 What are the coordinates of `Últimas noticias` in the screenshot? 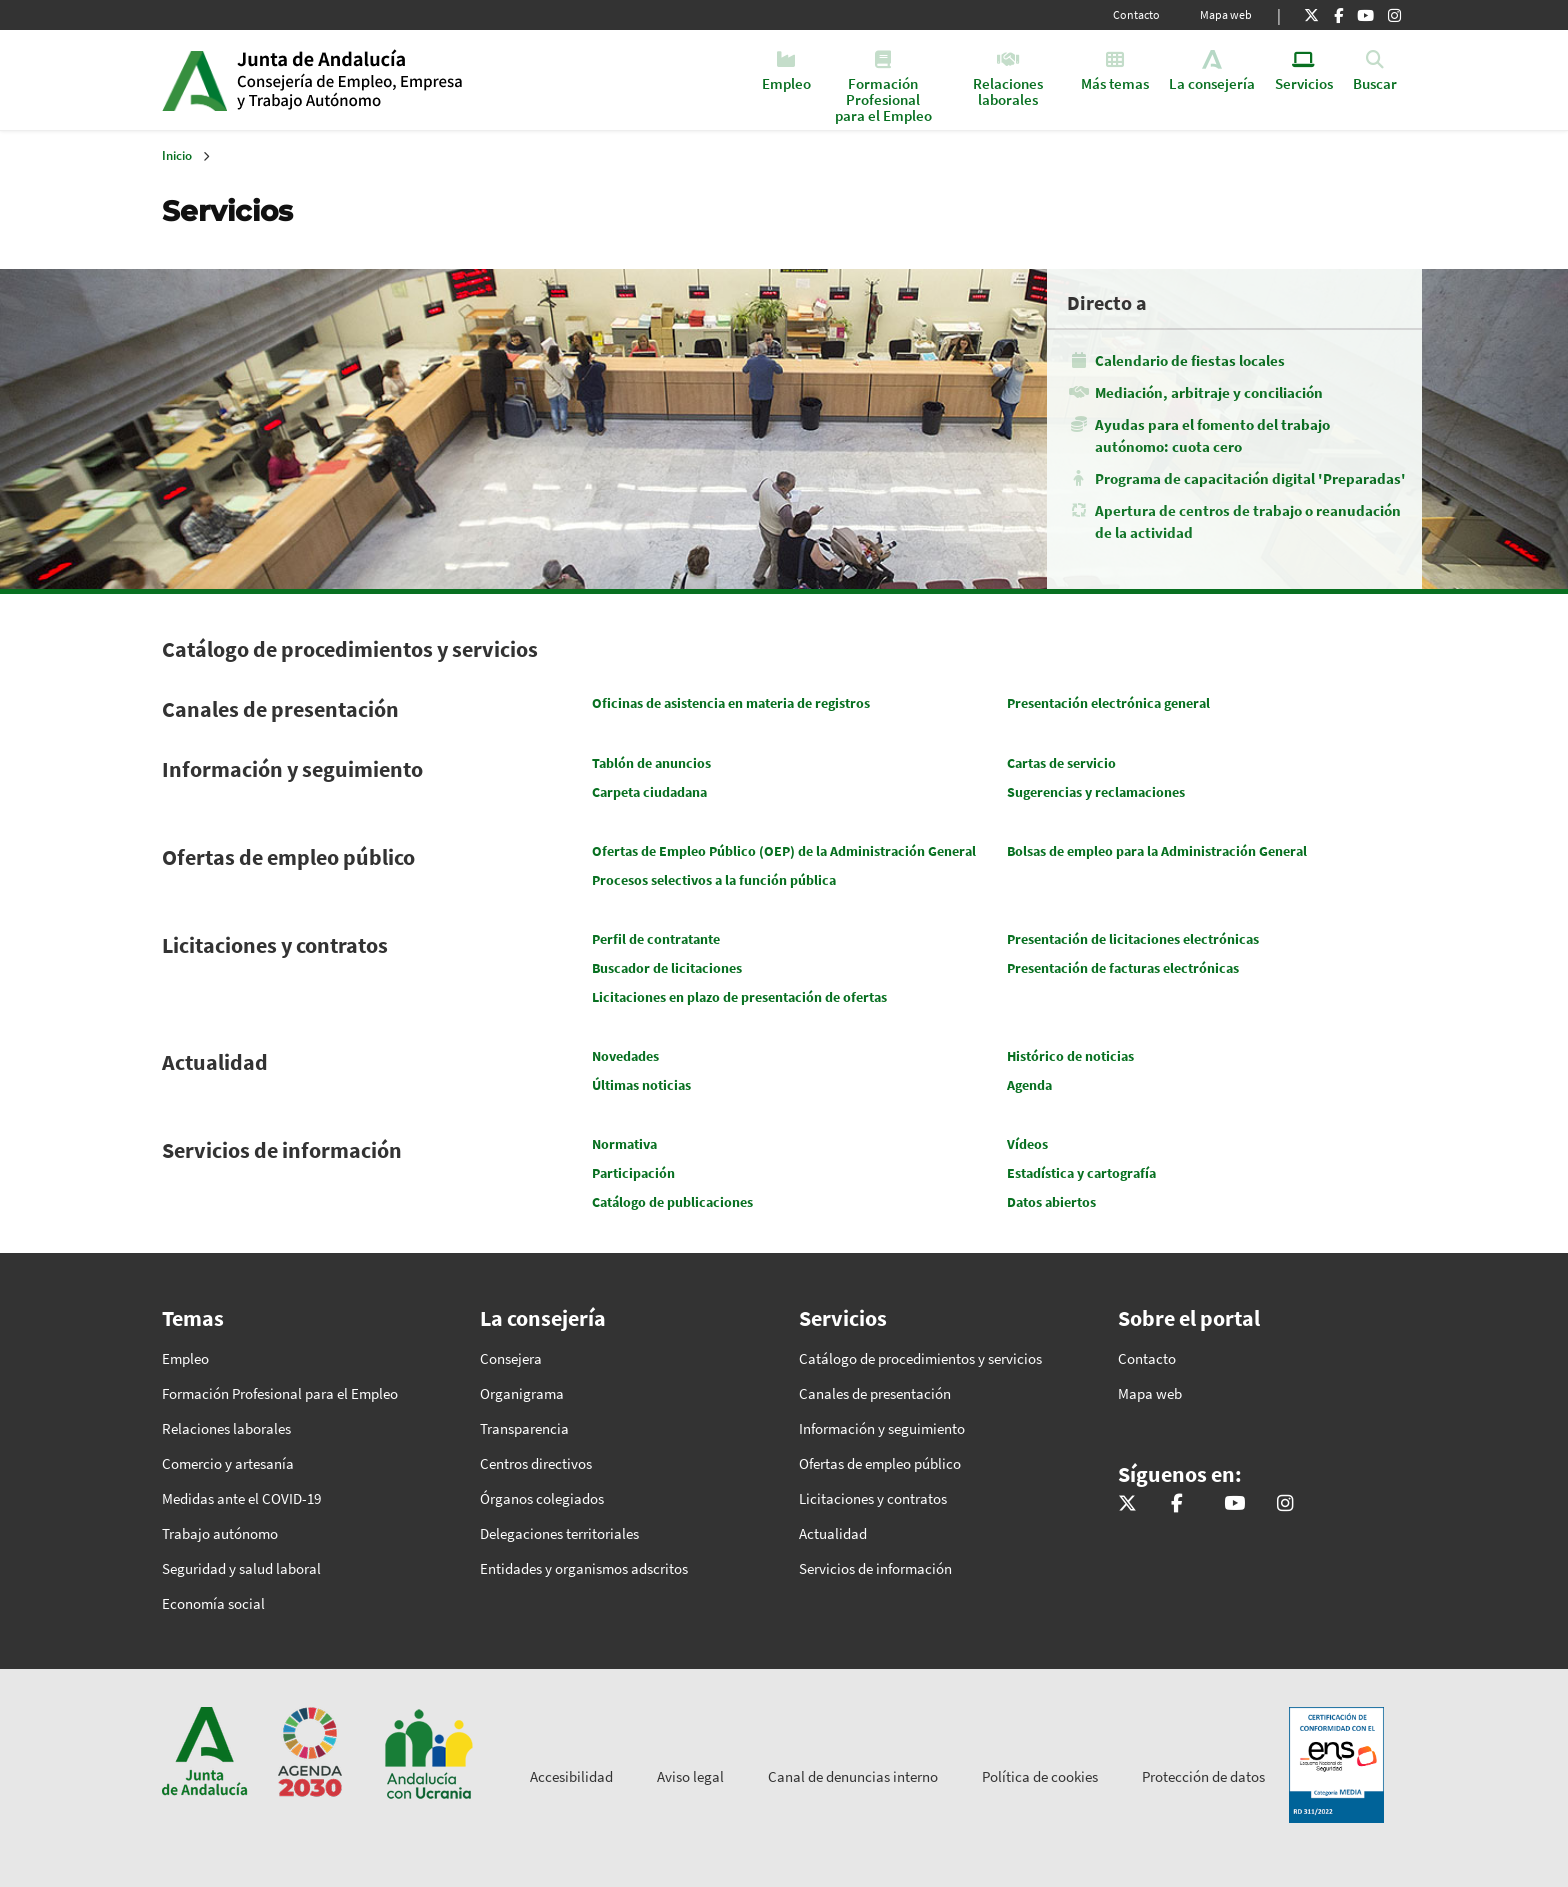 It's located at (641, 1085).